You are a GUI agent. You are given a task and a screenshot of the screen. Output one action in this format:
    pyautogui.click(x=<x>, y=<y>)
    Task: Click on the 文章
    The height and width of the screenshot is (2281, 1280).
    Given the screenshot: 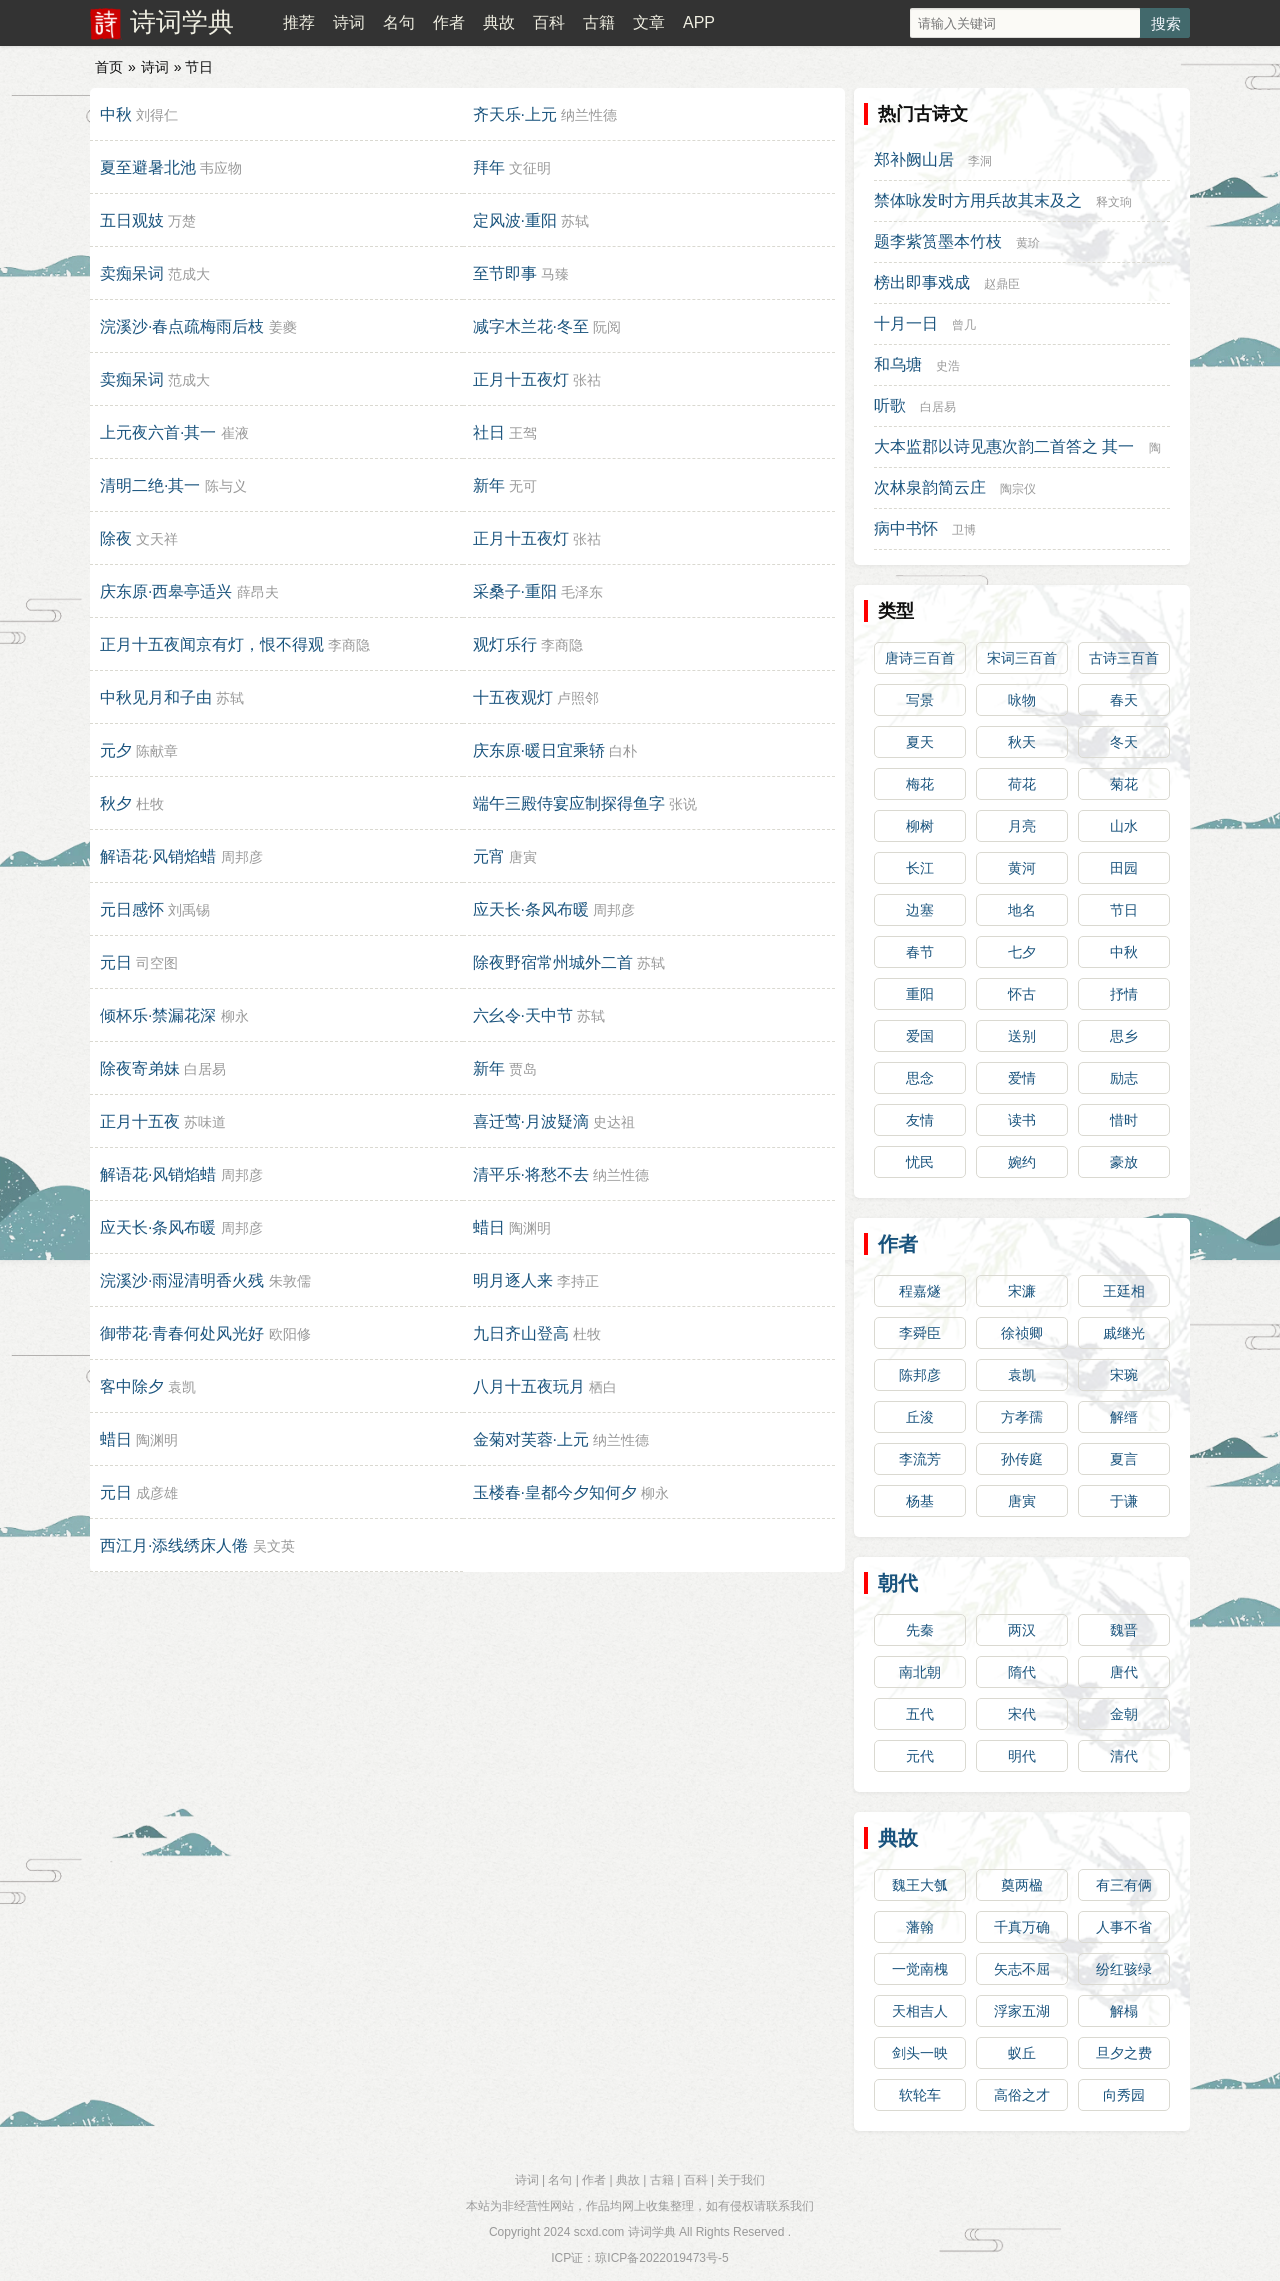 What is the action you would take?
    pyautogui.click(x=649, y=22)
    